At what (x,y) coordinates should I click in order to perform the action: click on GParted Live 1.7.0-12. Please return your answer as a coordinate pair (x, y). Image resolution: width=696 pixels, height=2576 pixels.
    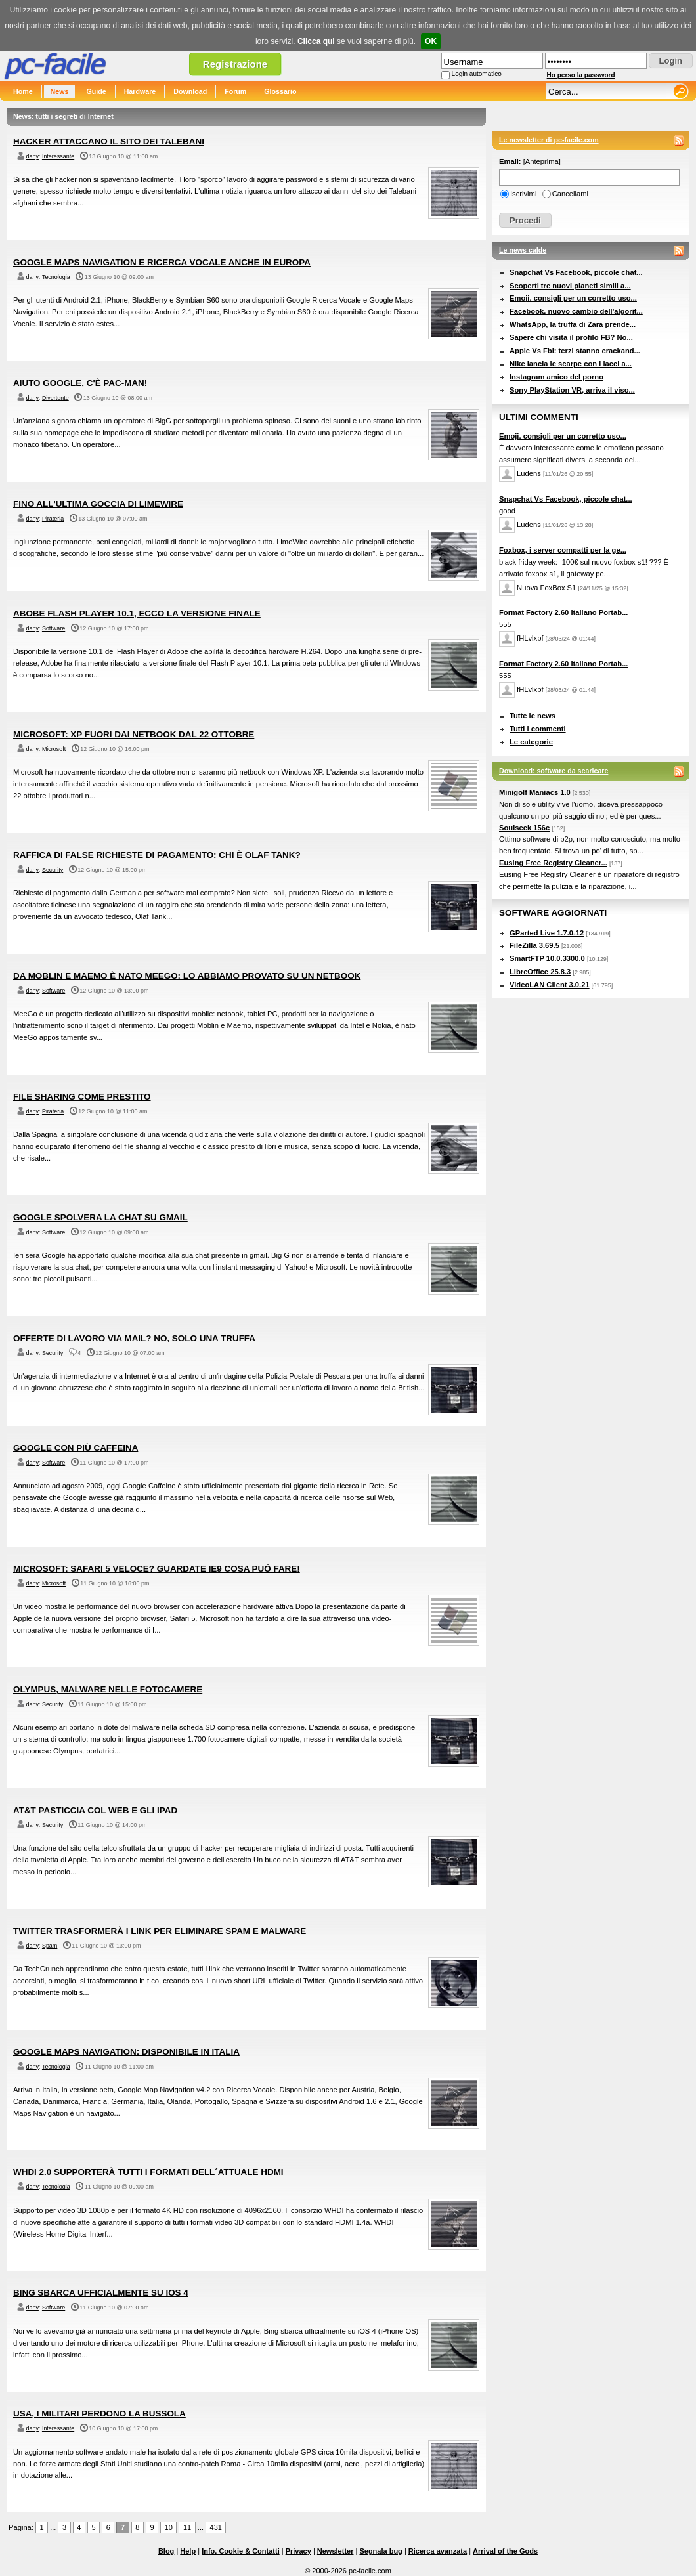
    Looking at the image, I should click on (547, 933).